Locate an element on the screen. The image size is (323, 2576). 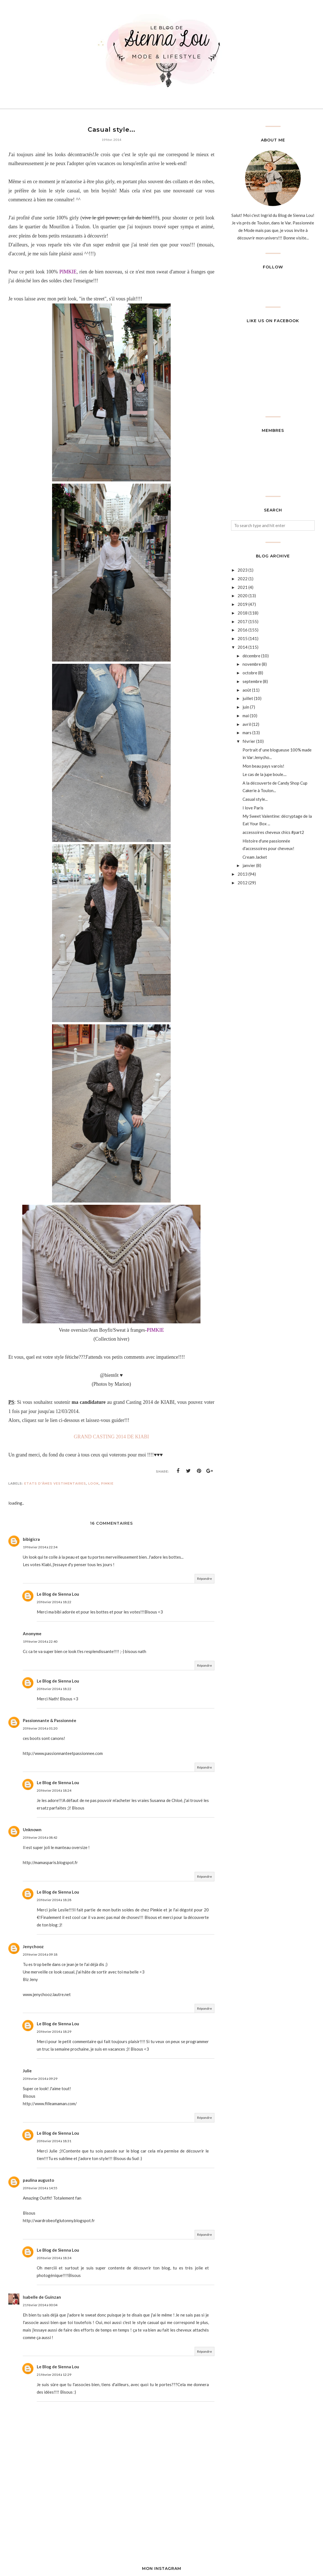
2021 is located at coordinates (243, 587).